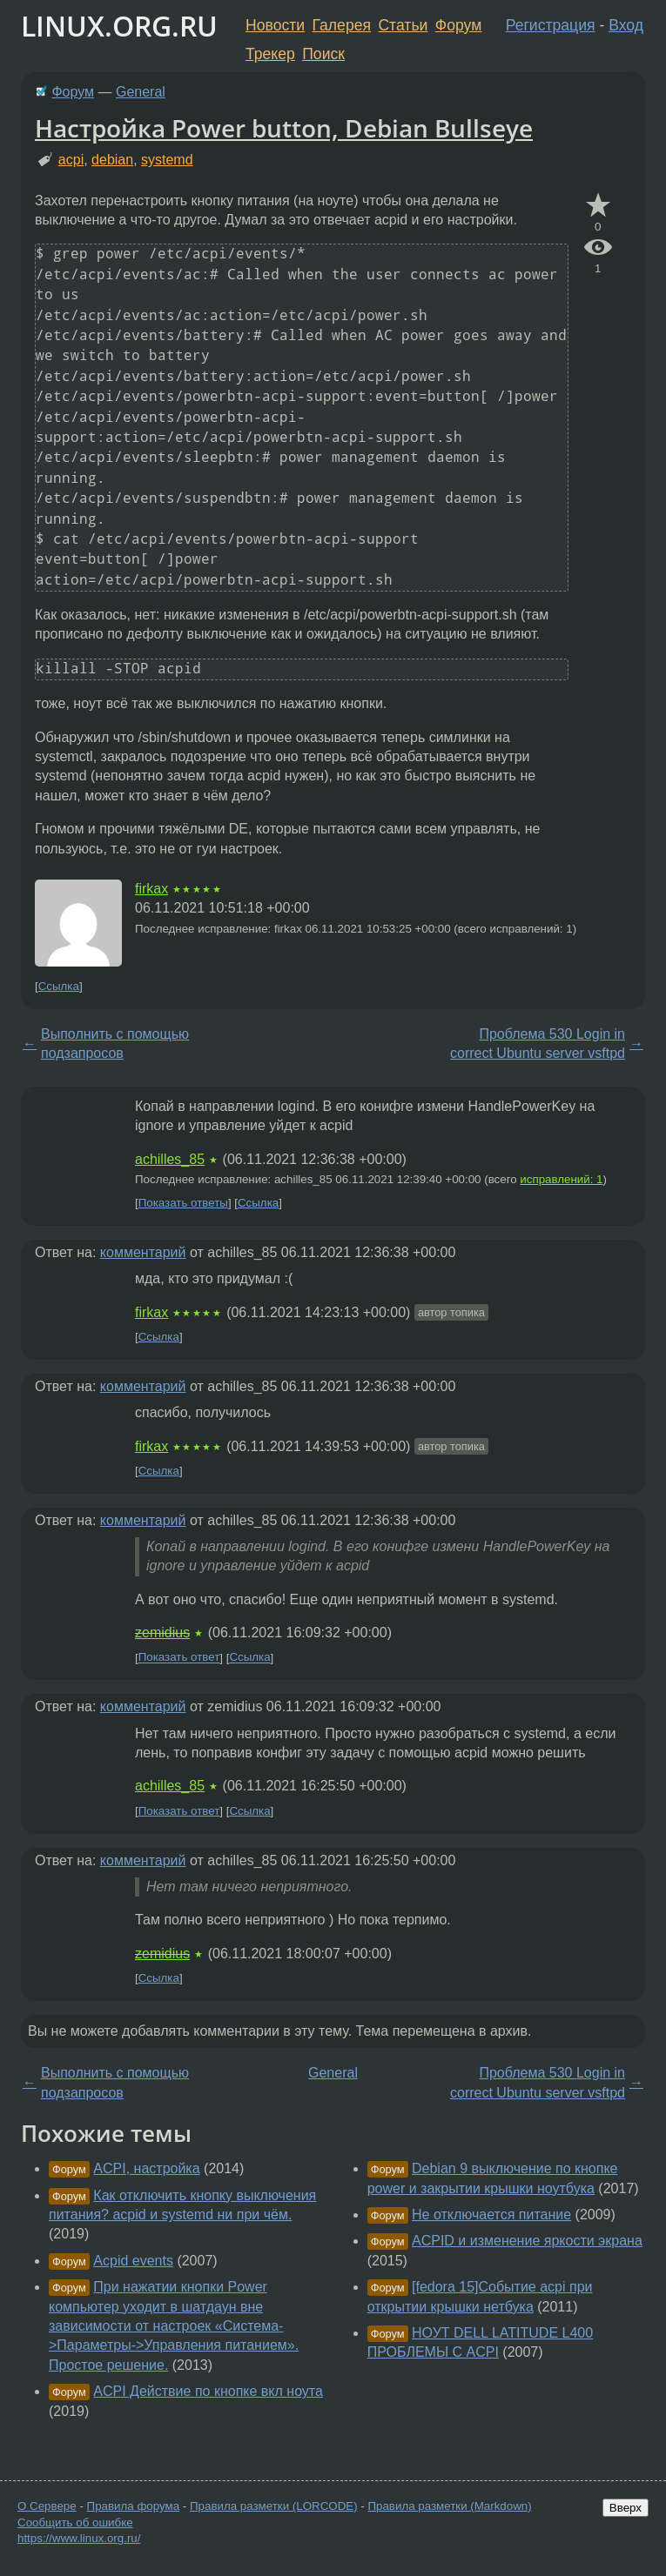 The image size is (666, 2576). Describe the element at coordinates (140, 91) in the screenshot. I see `General` at that location.